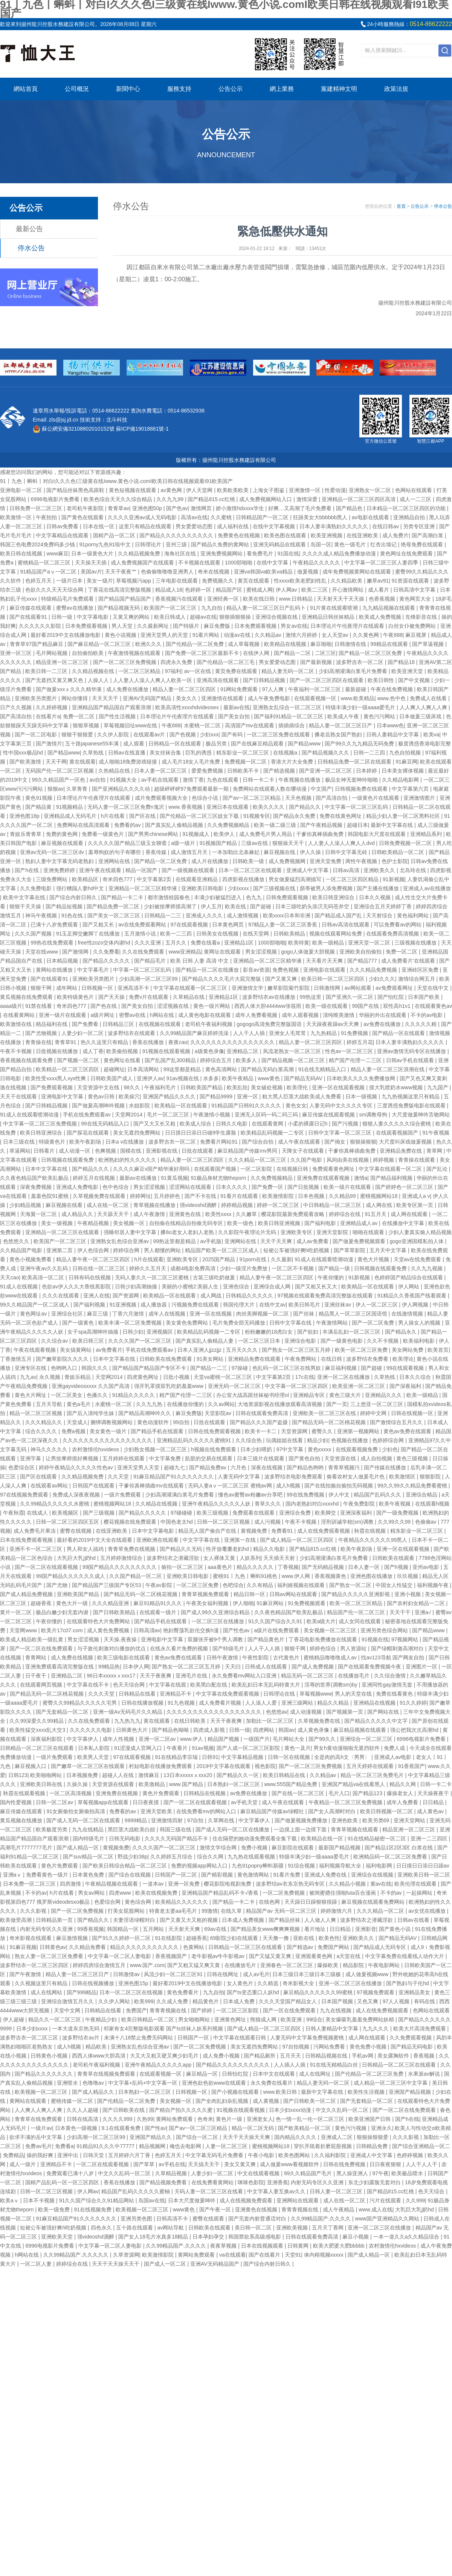  Describe the element at coordinates (71, 1793) in the screenshot. I see `一区二区高清视频` at that location.